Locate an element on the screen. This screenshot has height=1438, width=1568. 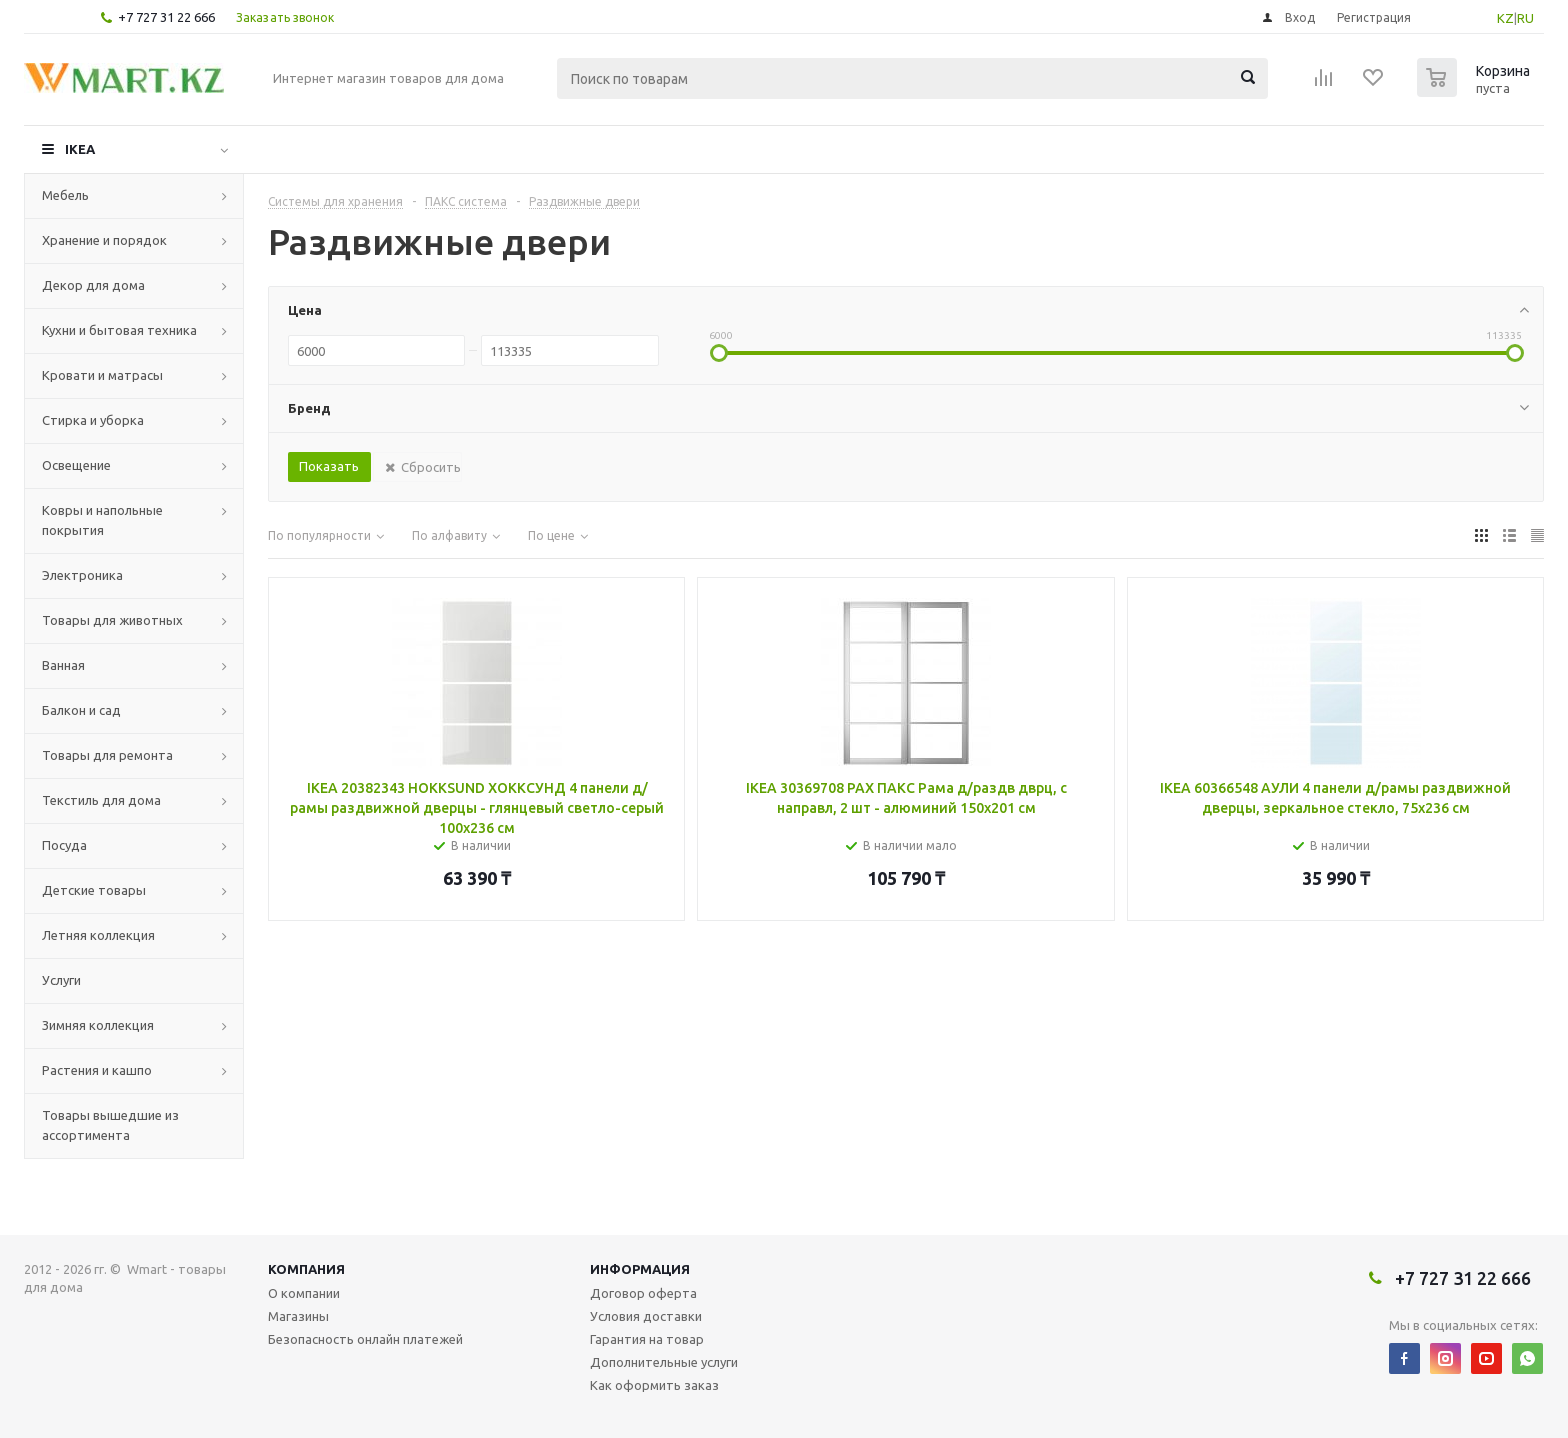
Товары для животных is located at coordinates (112, 620).